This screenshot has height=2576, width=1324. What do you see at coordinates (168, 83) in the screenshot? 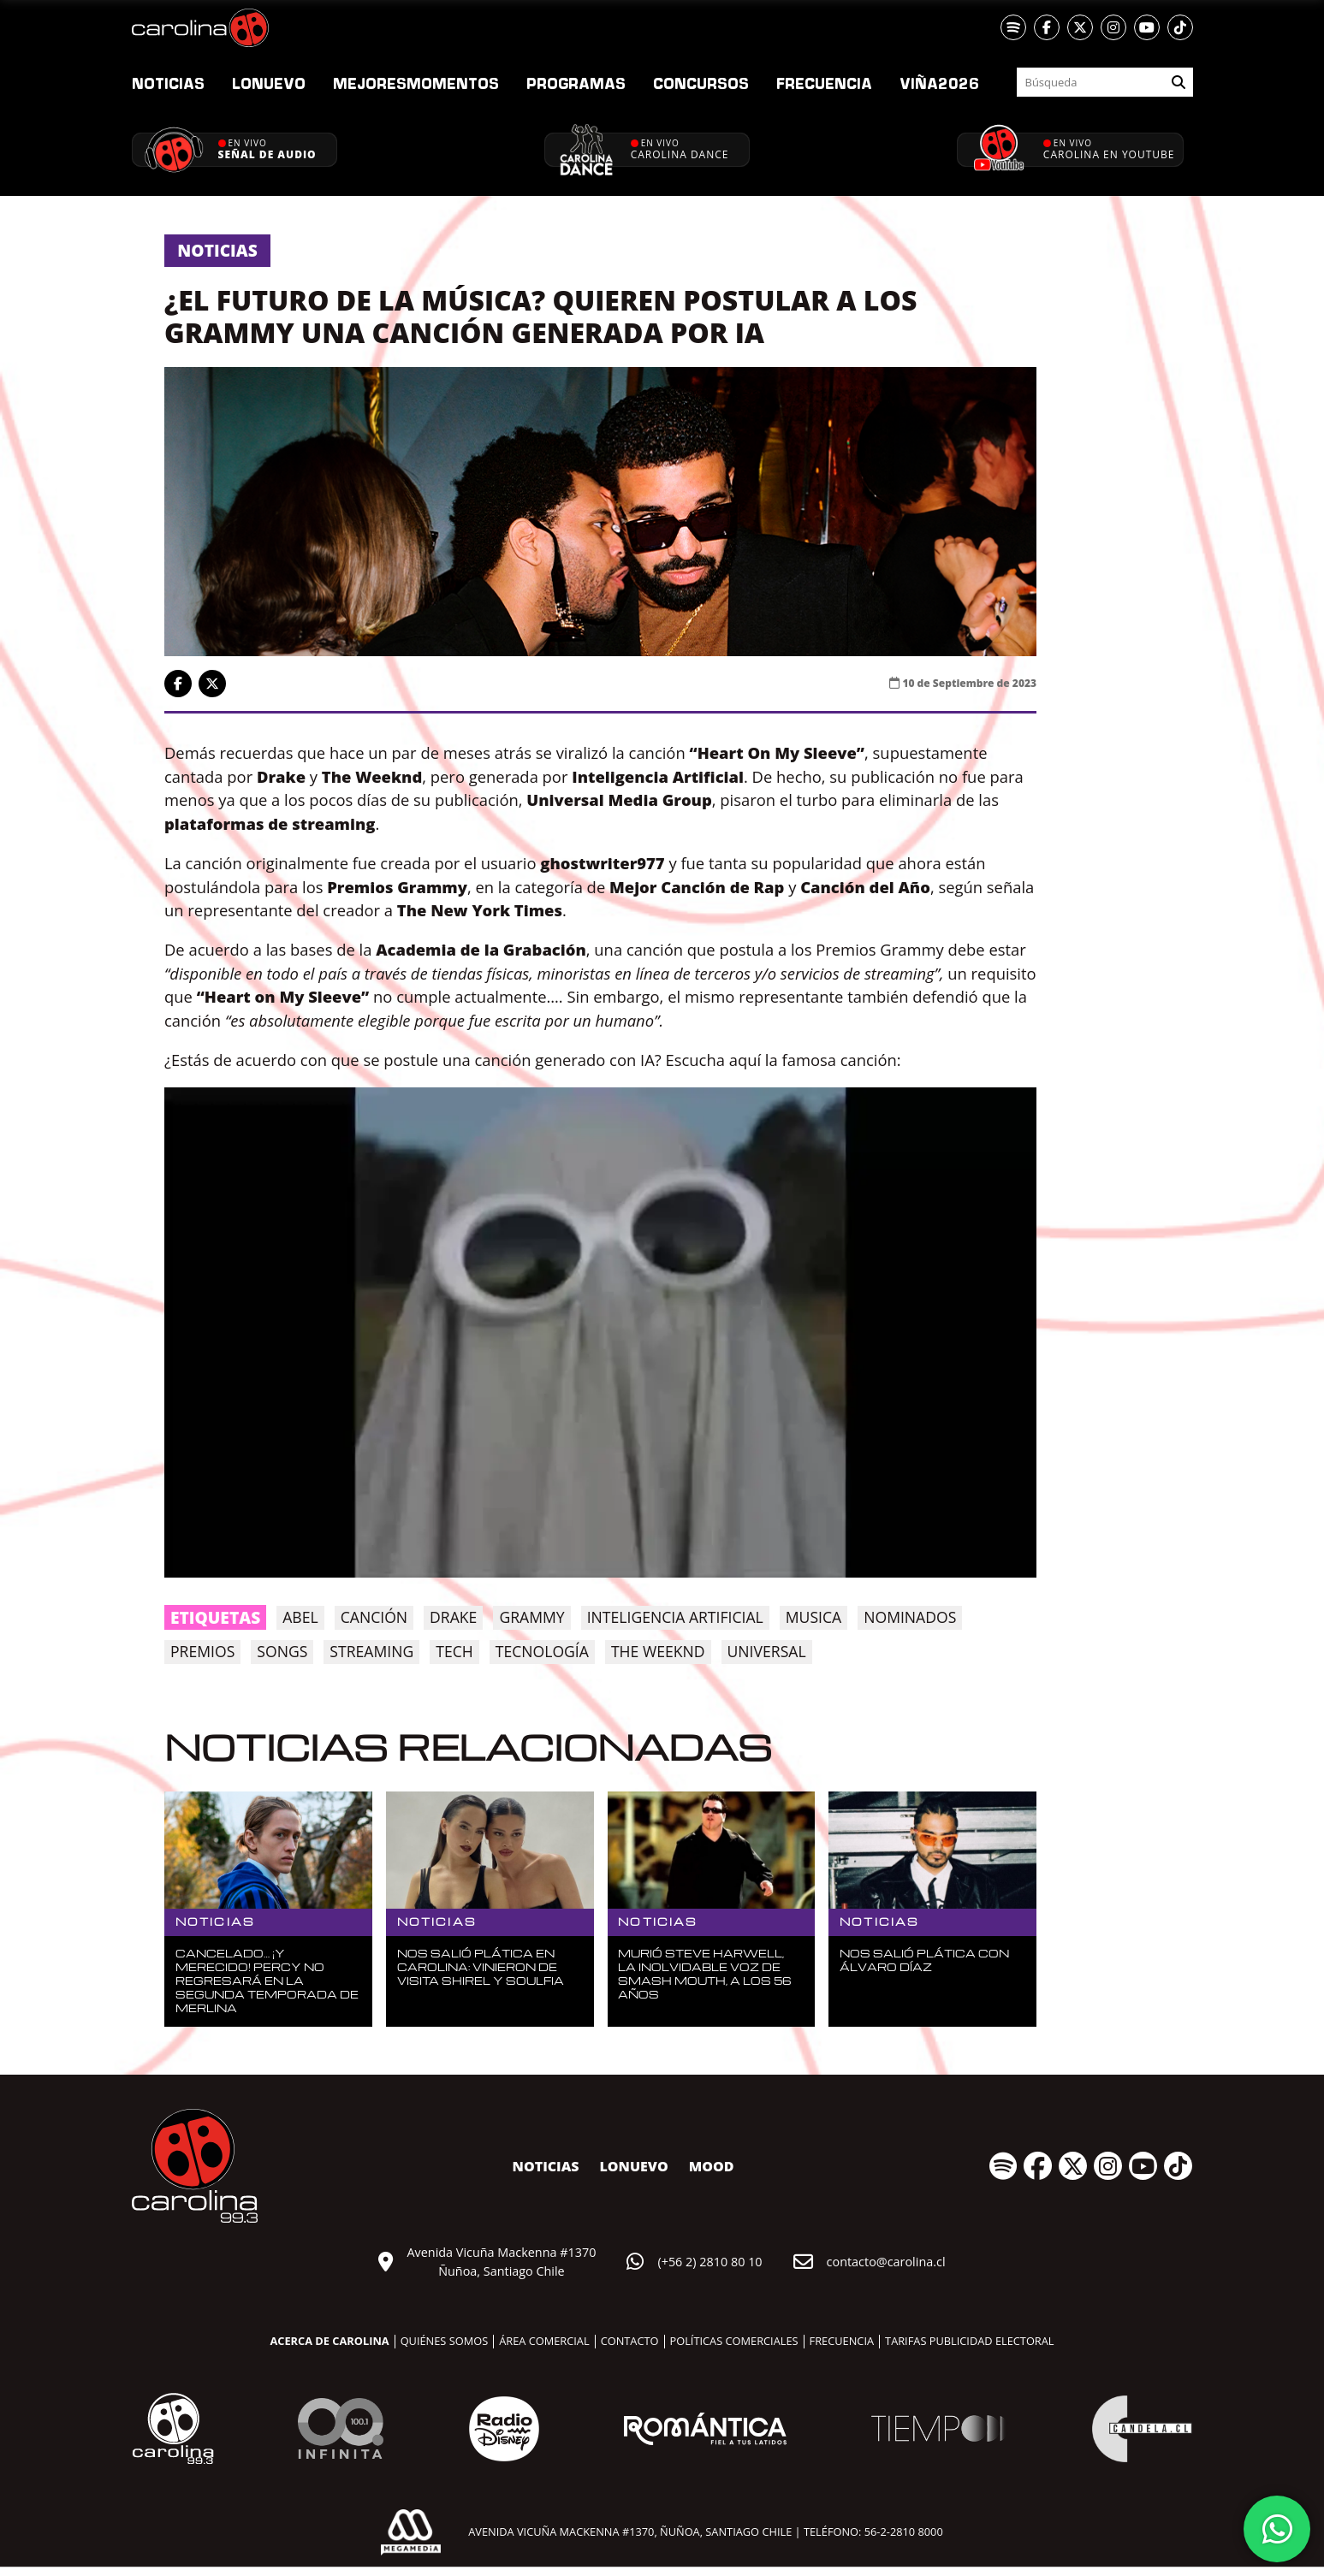
I see `Noticias` at bounding box center [168, 83].